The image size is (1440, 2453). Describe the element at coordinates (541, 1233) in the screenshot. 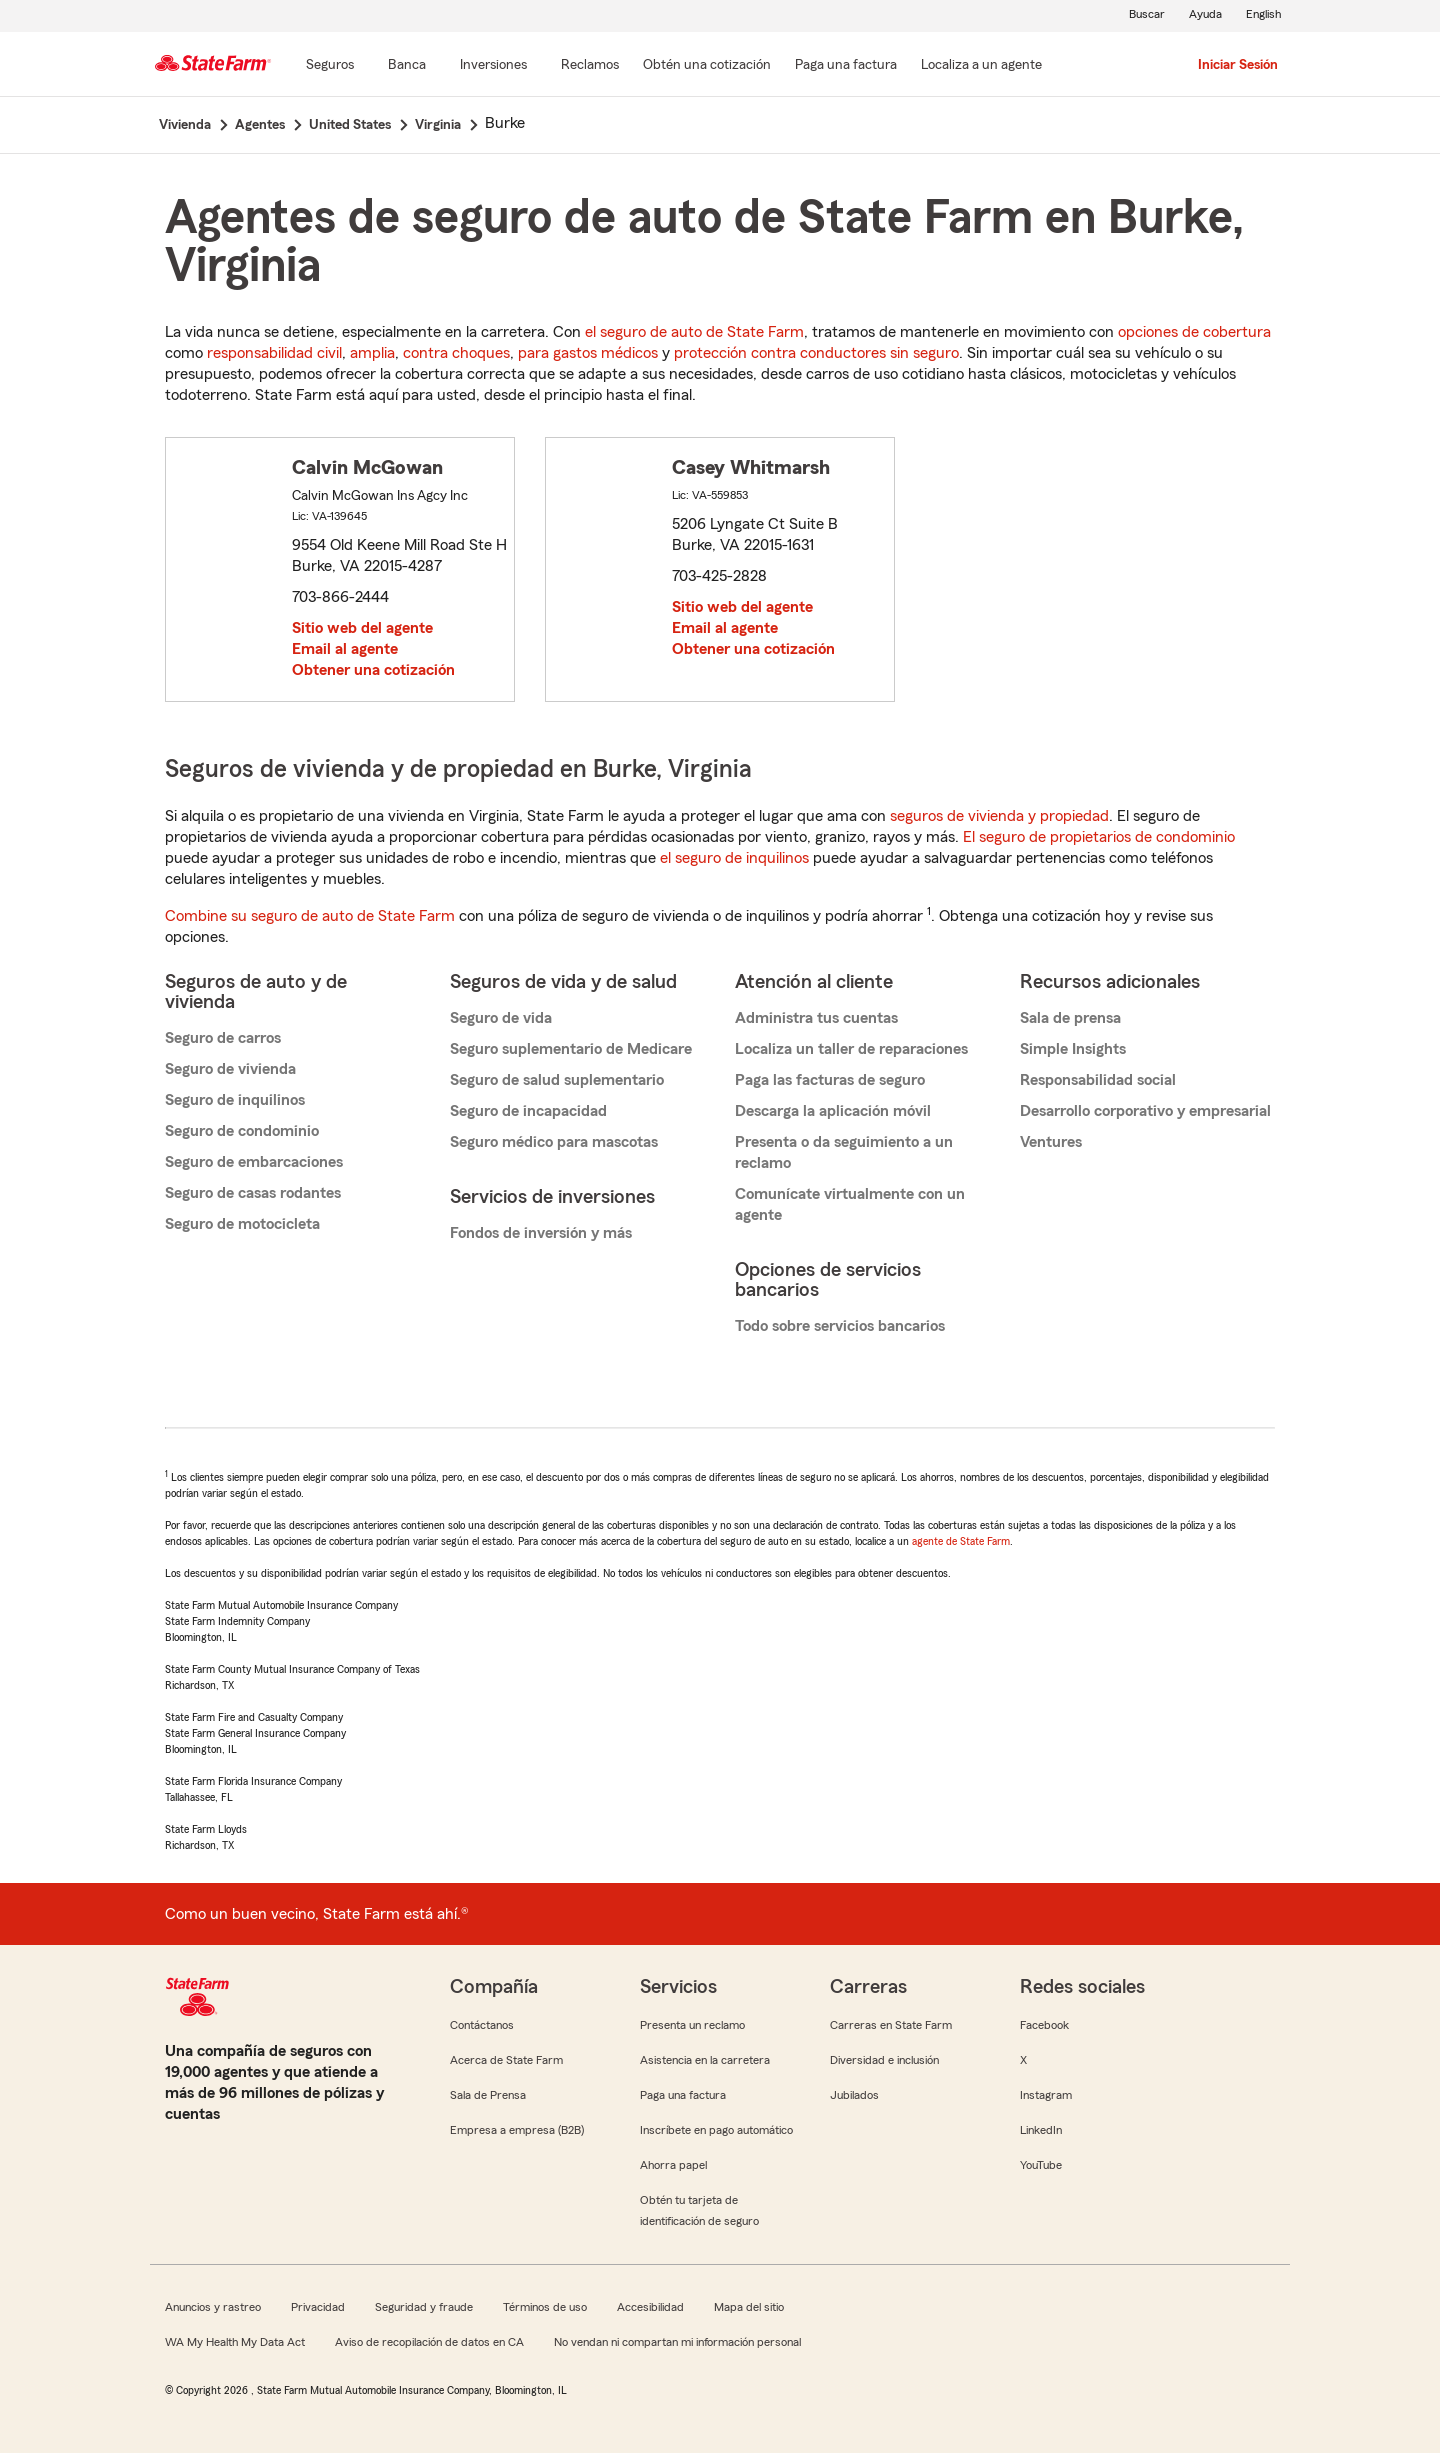

I see `Fondos de inversión y más` at that location.